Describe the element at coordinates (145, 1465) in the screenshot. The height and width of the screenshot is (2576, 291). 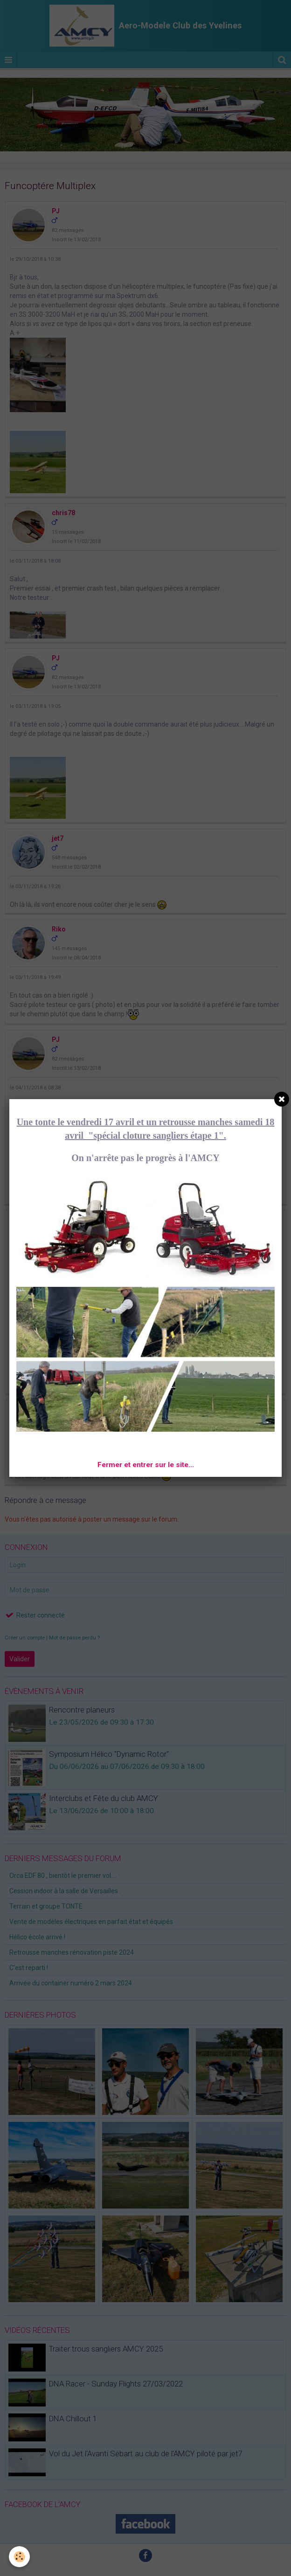
I see `Fermer et entrer sur le site...` at that location.